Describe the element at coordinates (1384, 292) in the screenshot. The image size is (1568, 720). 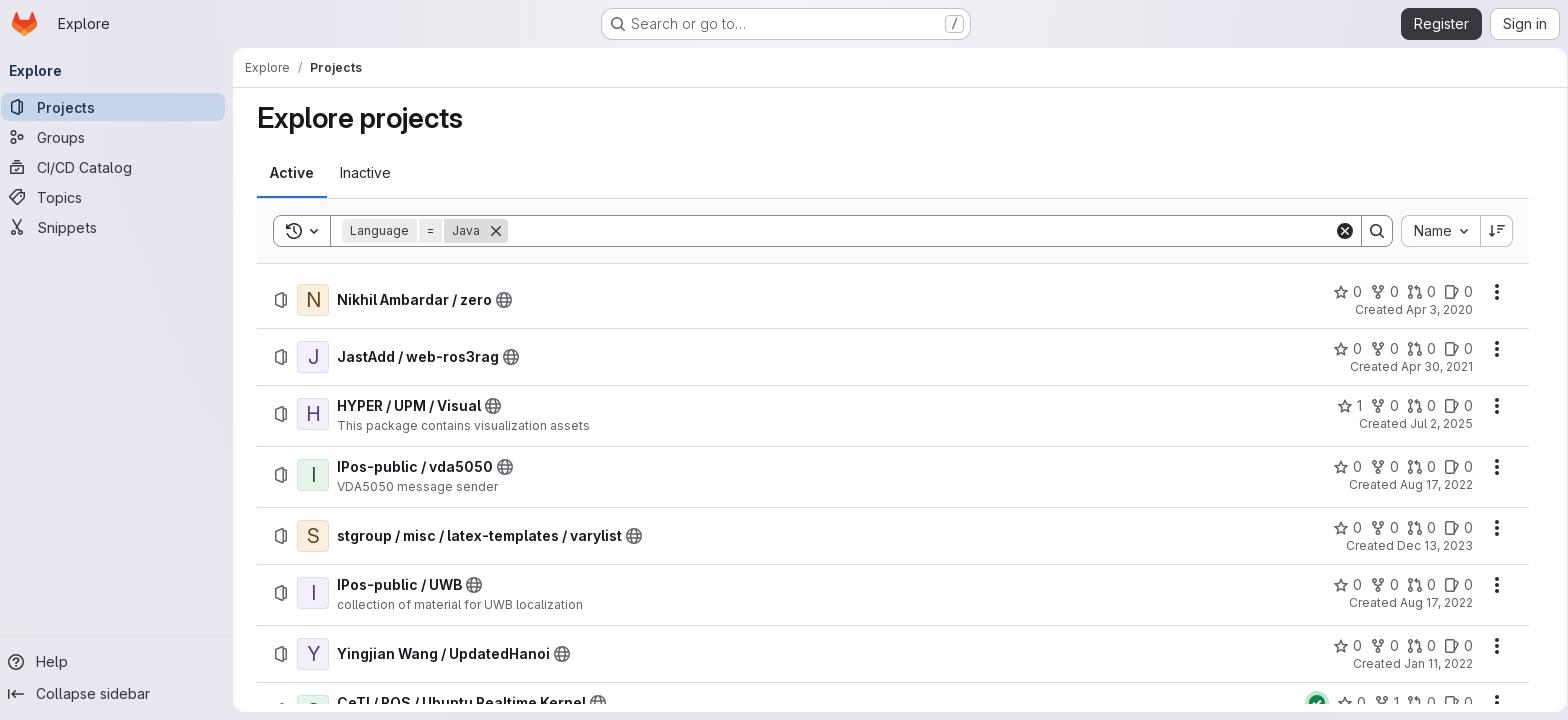
I see `[Nikhil Ambardar / zero has 0 forks]` at that location.